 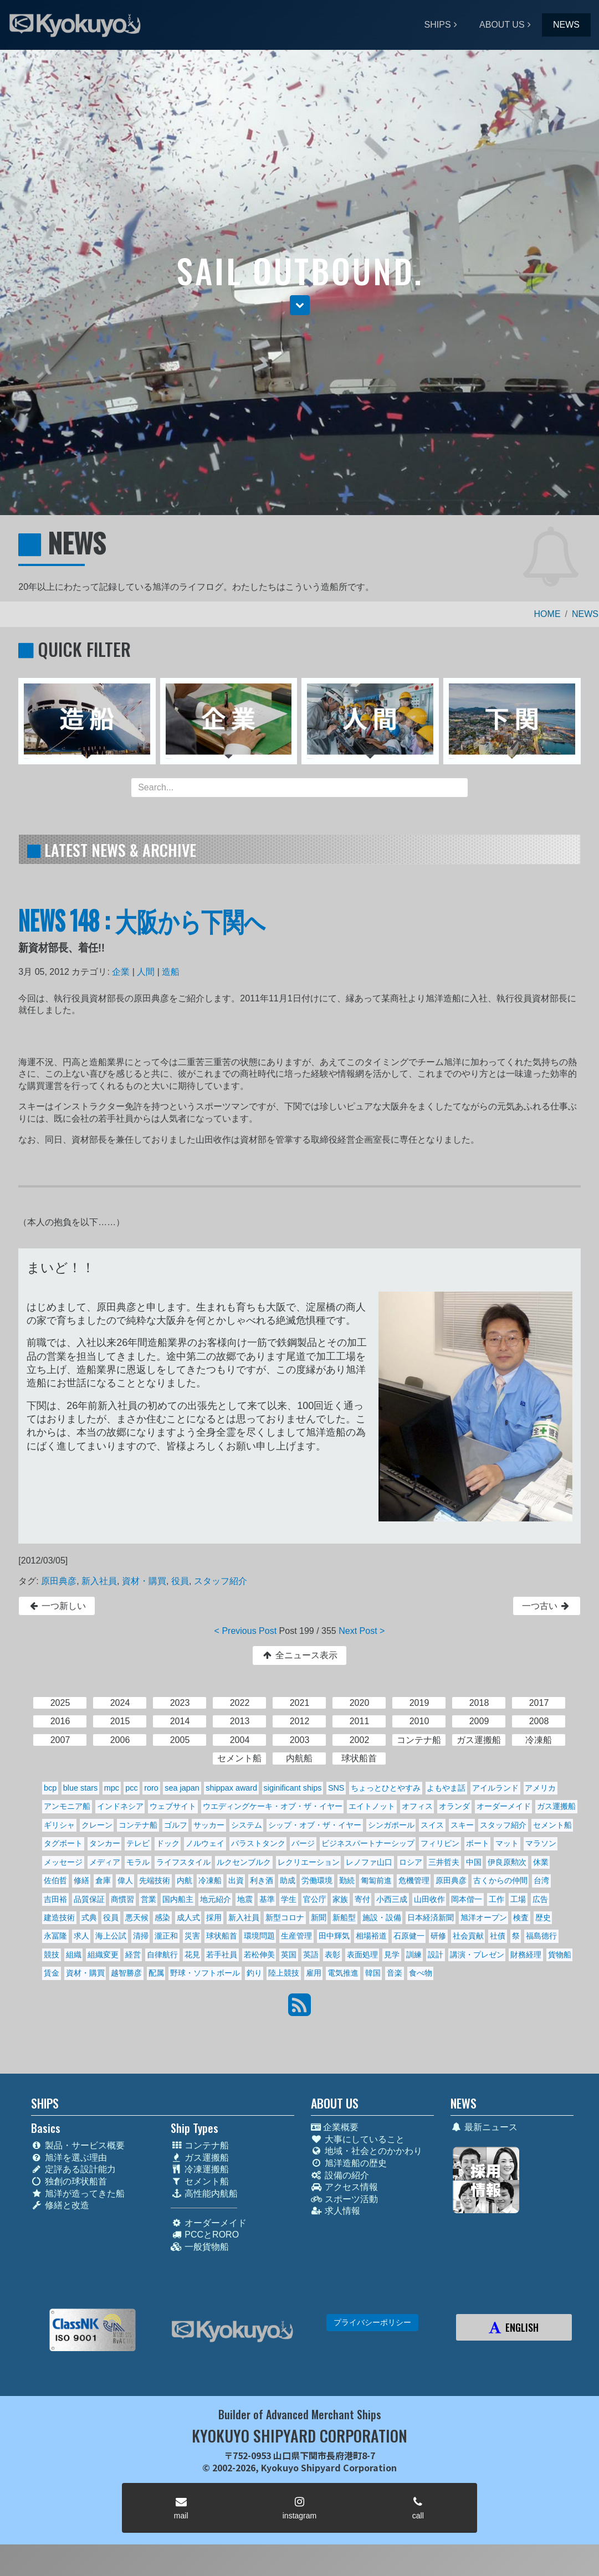 What do you see at coordinates (410, 1862) in the screenshot?
I see `ロシア` at bounding box center [410, 1862].